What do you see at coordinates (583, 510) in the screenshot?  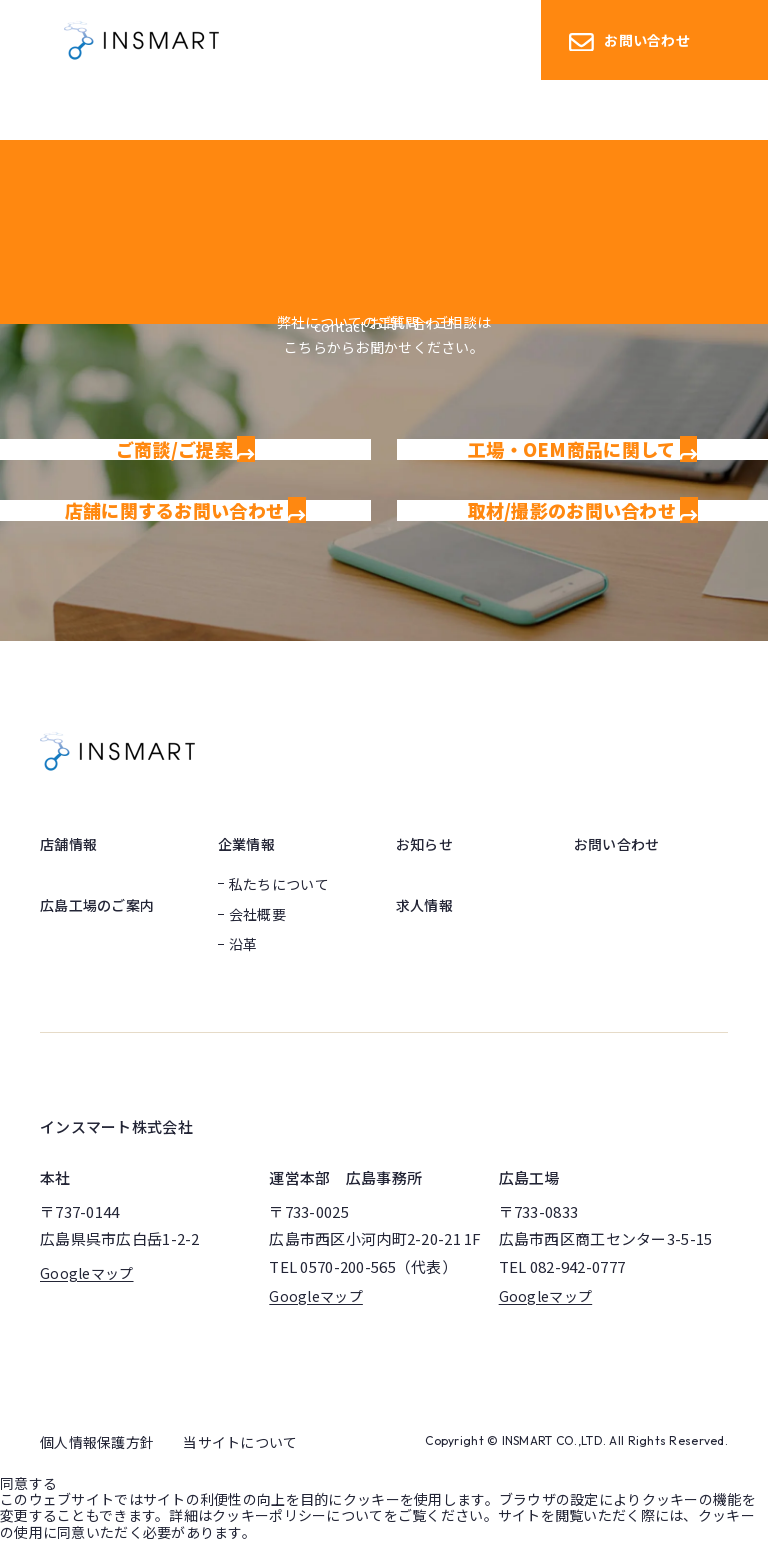 I see `取材/撮影のお問い合わせ` at bounding box center [583, 510].